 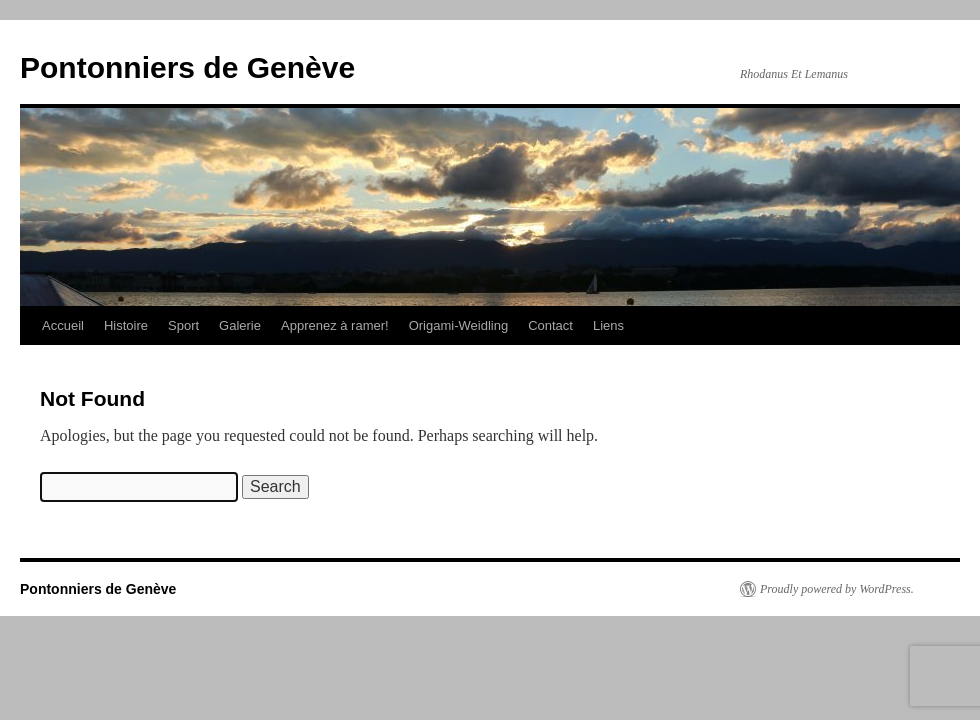 What do you see at coordinates (63, 325) in the screenshot?
I see `Accueil` at bounding box center [63, 325].